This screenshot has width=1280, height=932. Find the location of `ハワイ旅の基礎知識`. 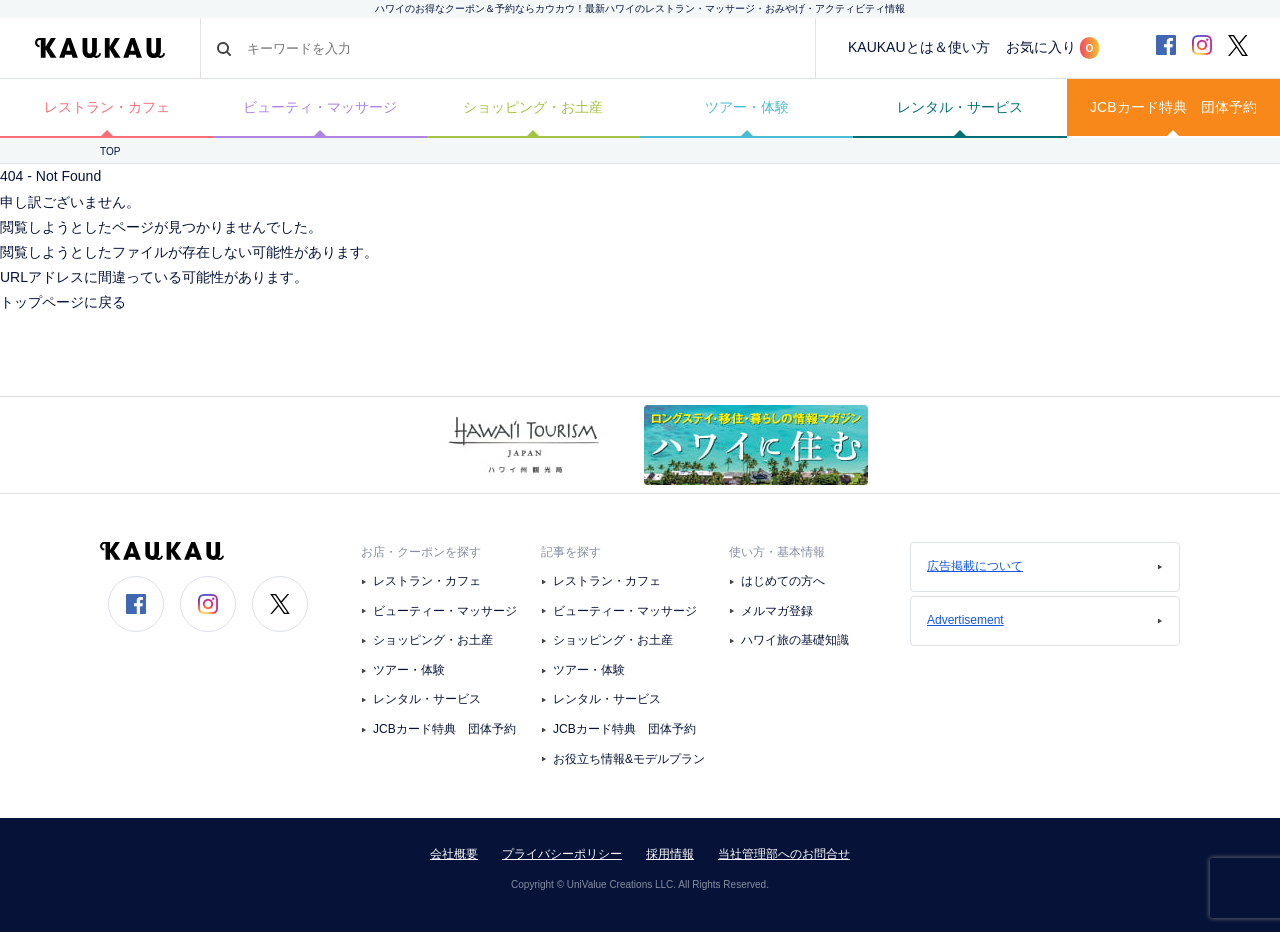

ハワイ旅の基礎知識 is located at coordinates (795, 640).